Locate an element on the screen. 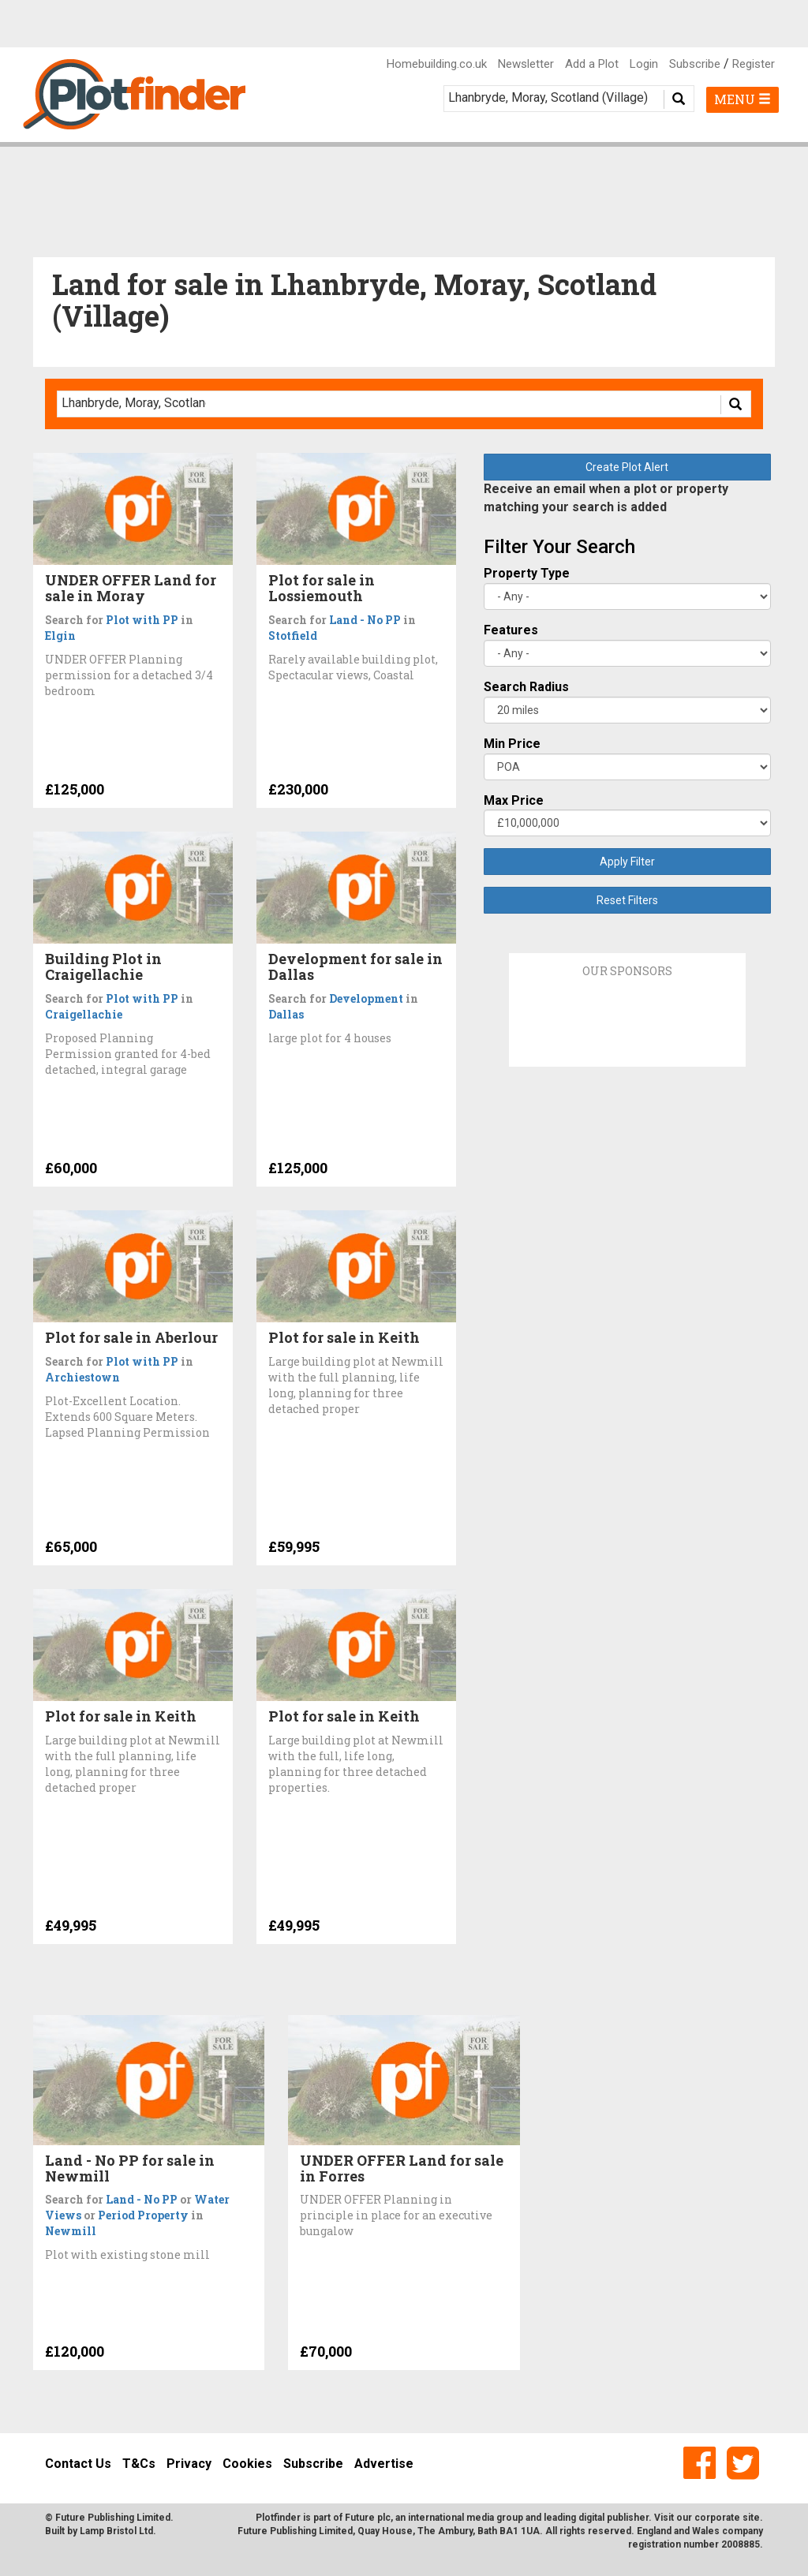 The image size is (808, 2576). Lamp Bristol Ltd is located at coordinates (116, 2531).